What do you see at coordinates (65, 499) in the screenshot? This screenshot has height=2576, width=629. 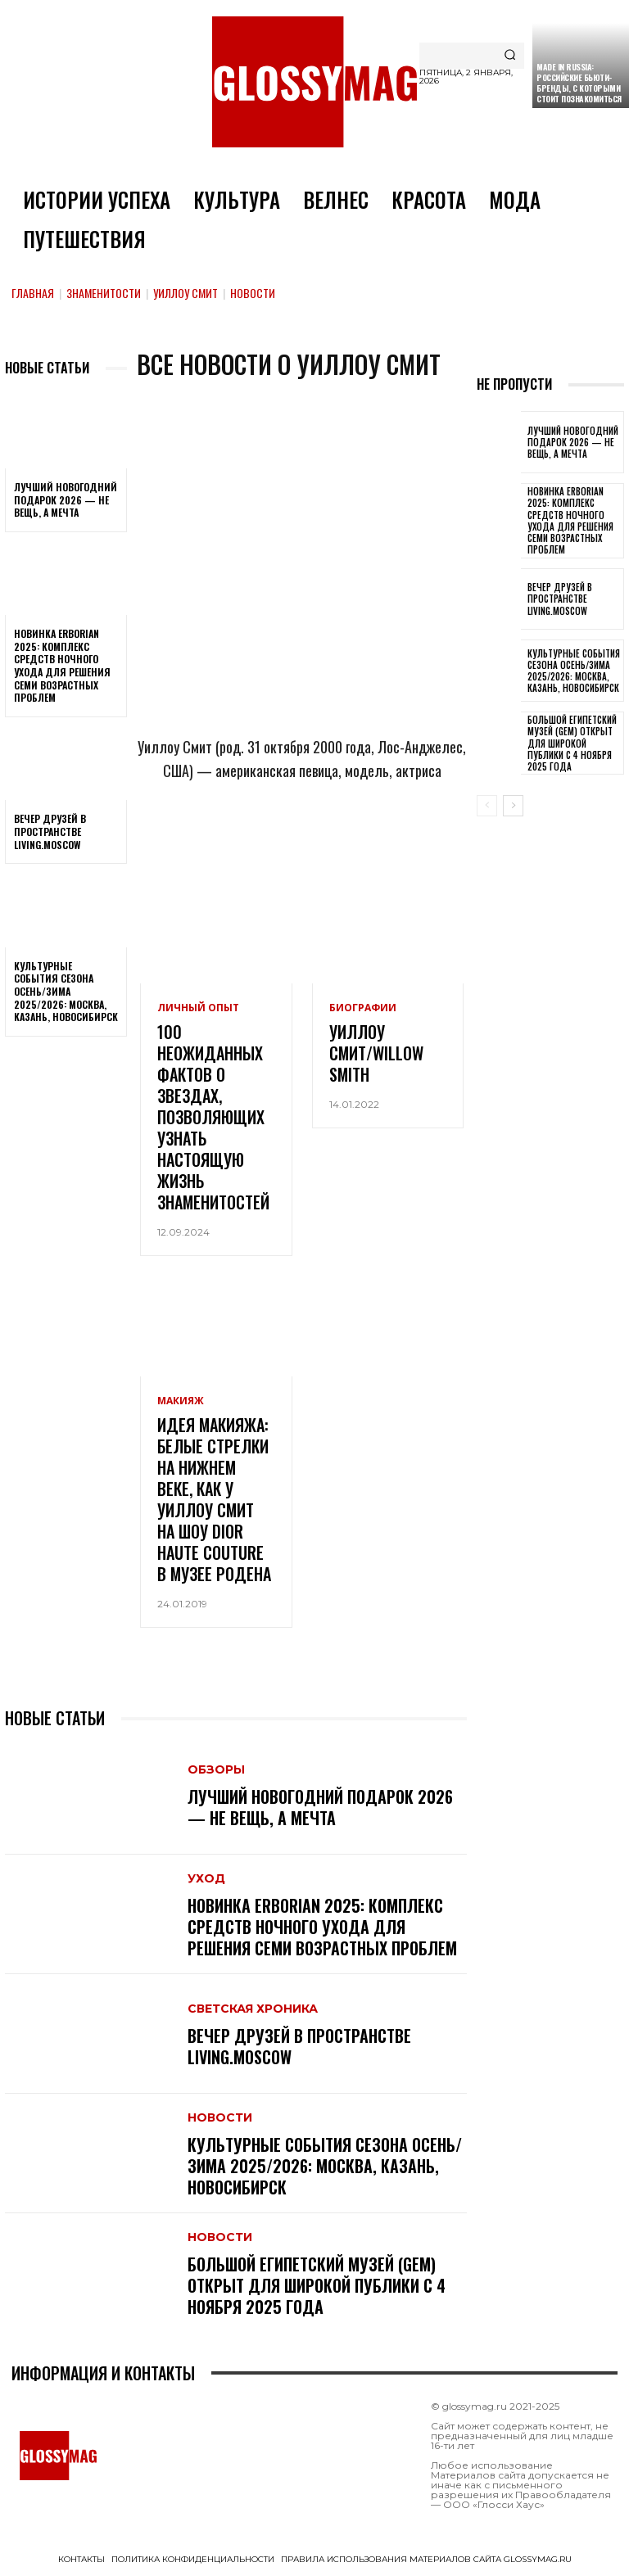 I see `Лучший новогодний подарок 2026 — не вещь, а мечта` at bounding box center [65, 499].